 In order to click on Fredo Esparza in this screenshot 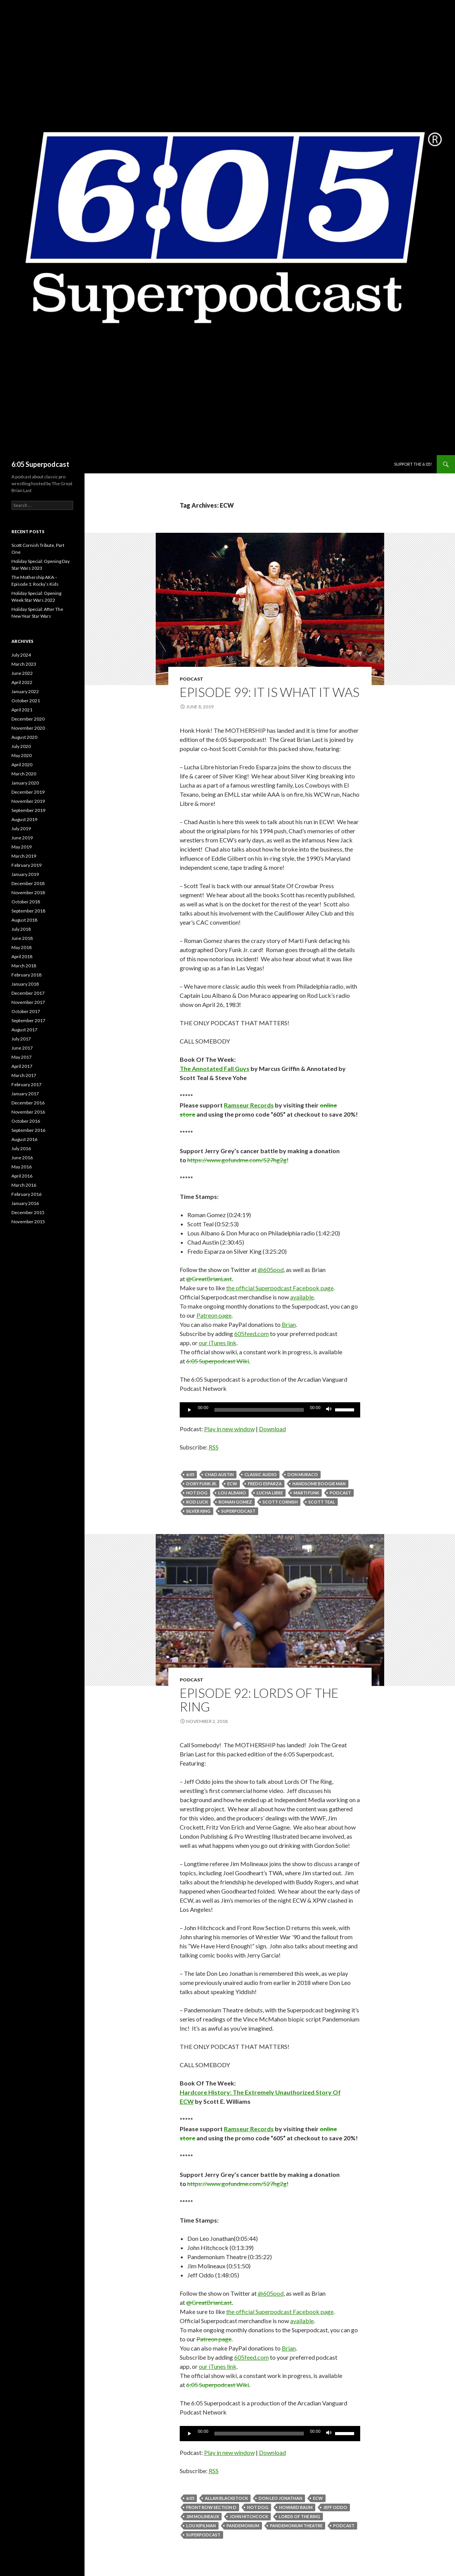, I will do `click(265, 1483)`.